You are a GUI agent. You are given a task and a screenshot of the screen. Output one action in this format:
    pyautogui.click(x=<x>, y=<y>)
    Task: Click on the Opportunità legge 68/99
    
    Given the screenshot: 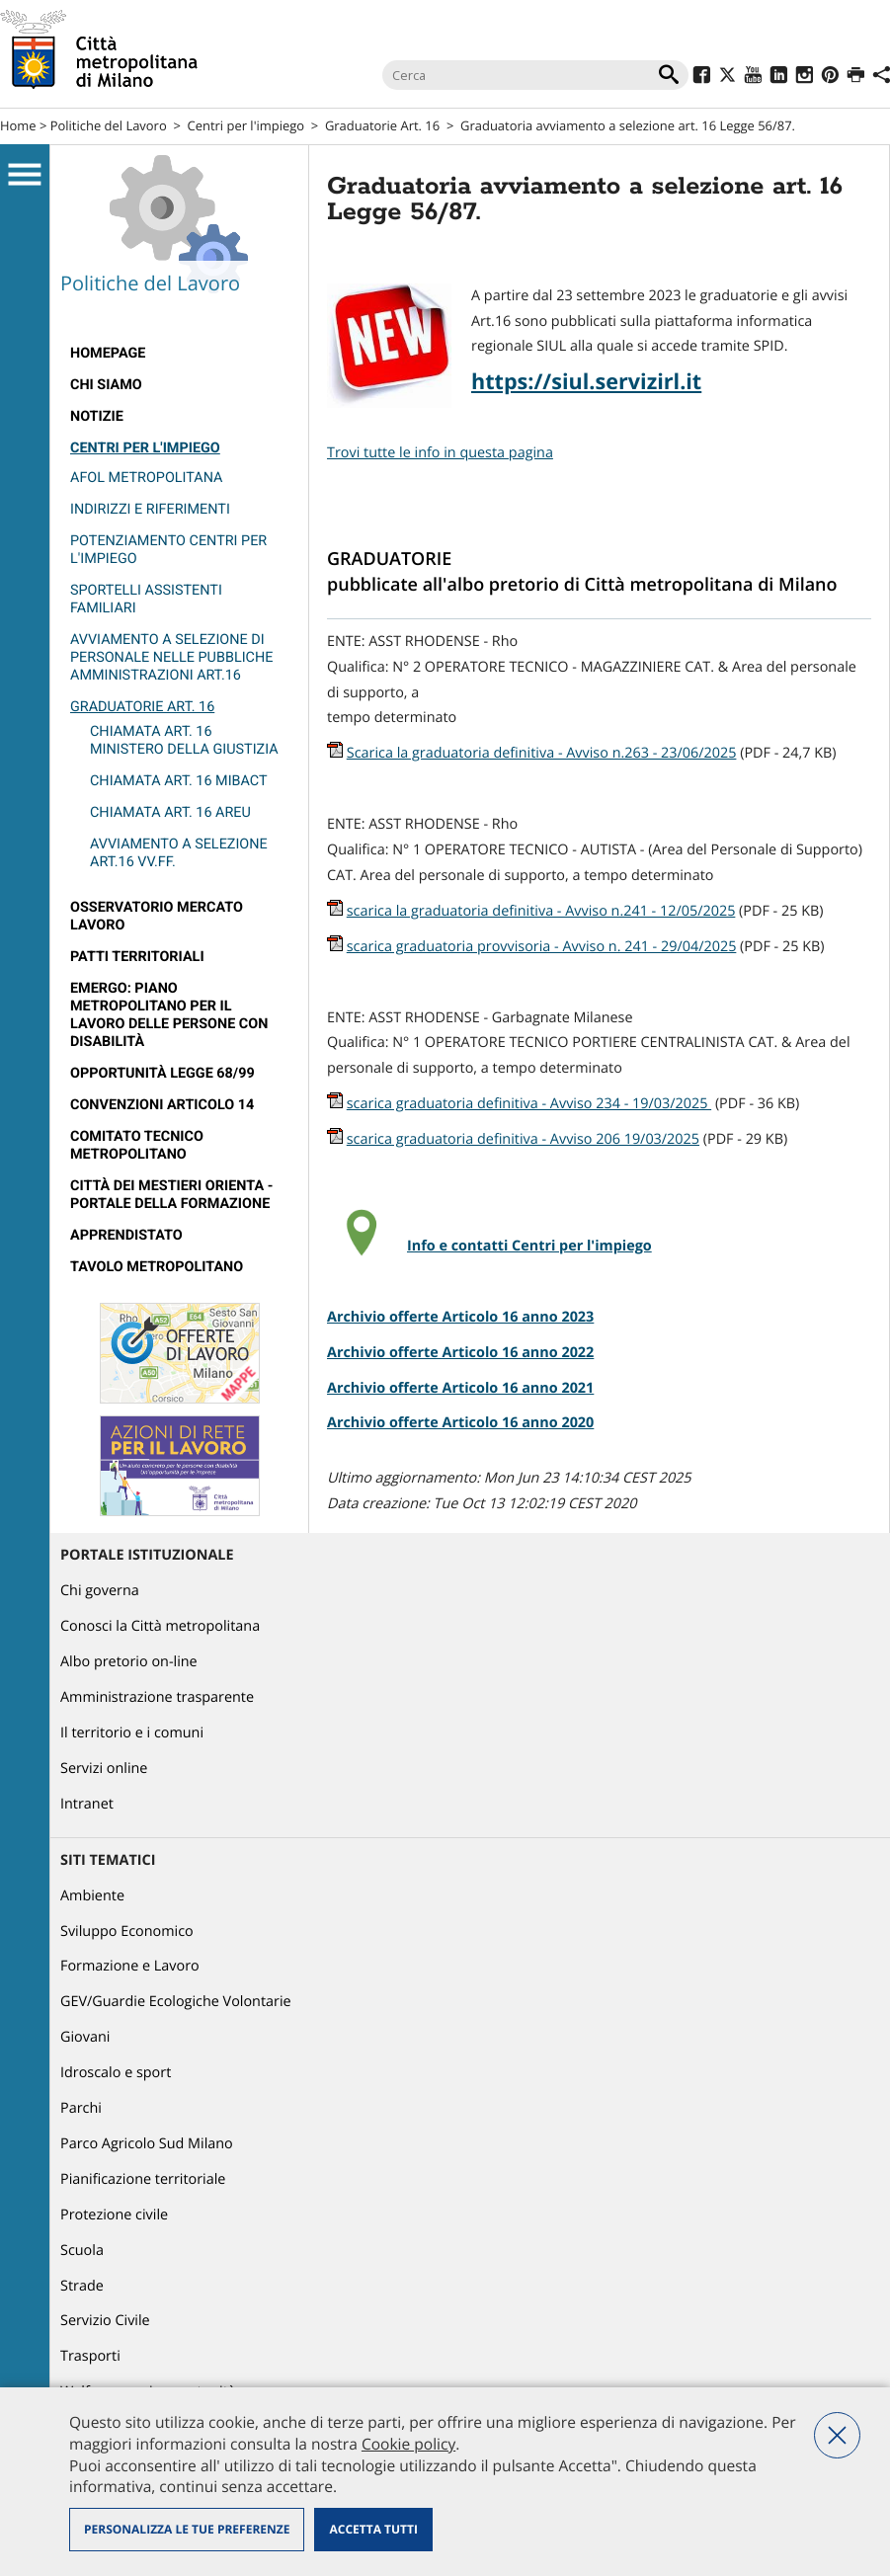 What is the action you would take?
    pyautogui.click(x=162, y=1073)
    